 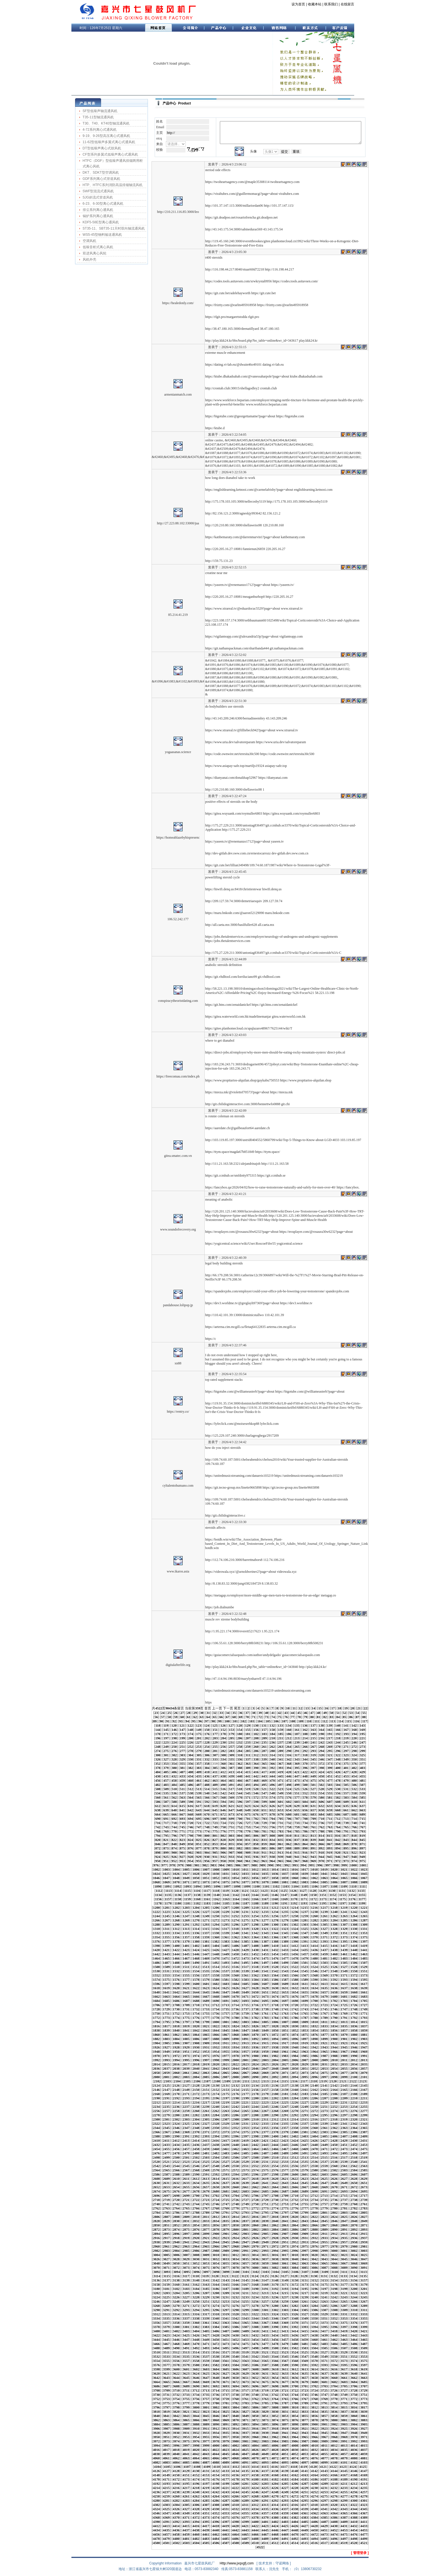 What do you see at coordinates (275, 2001) in the screenshot?
I see `1696` at bounding box center [275, 2001].